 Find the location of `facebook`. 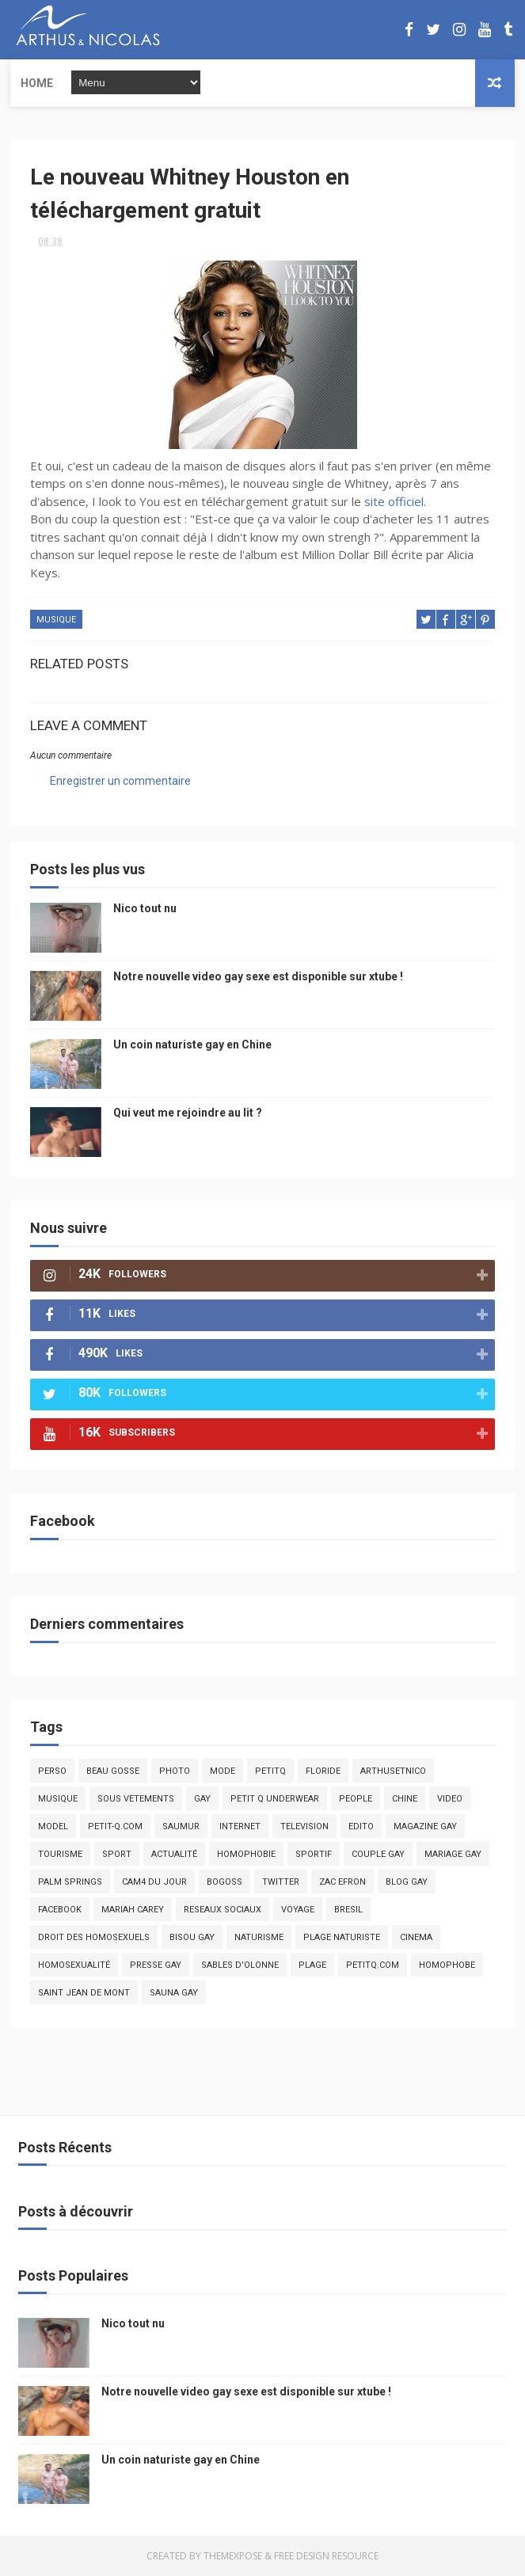

facebook is located at coordinates (60, 1909).